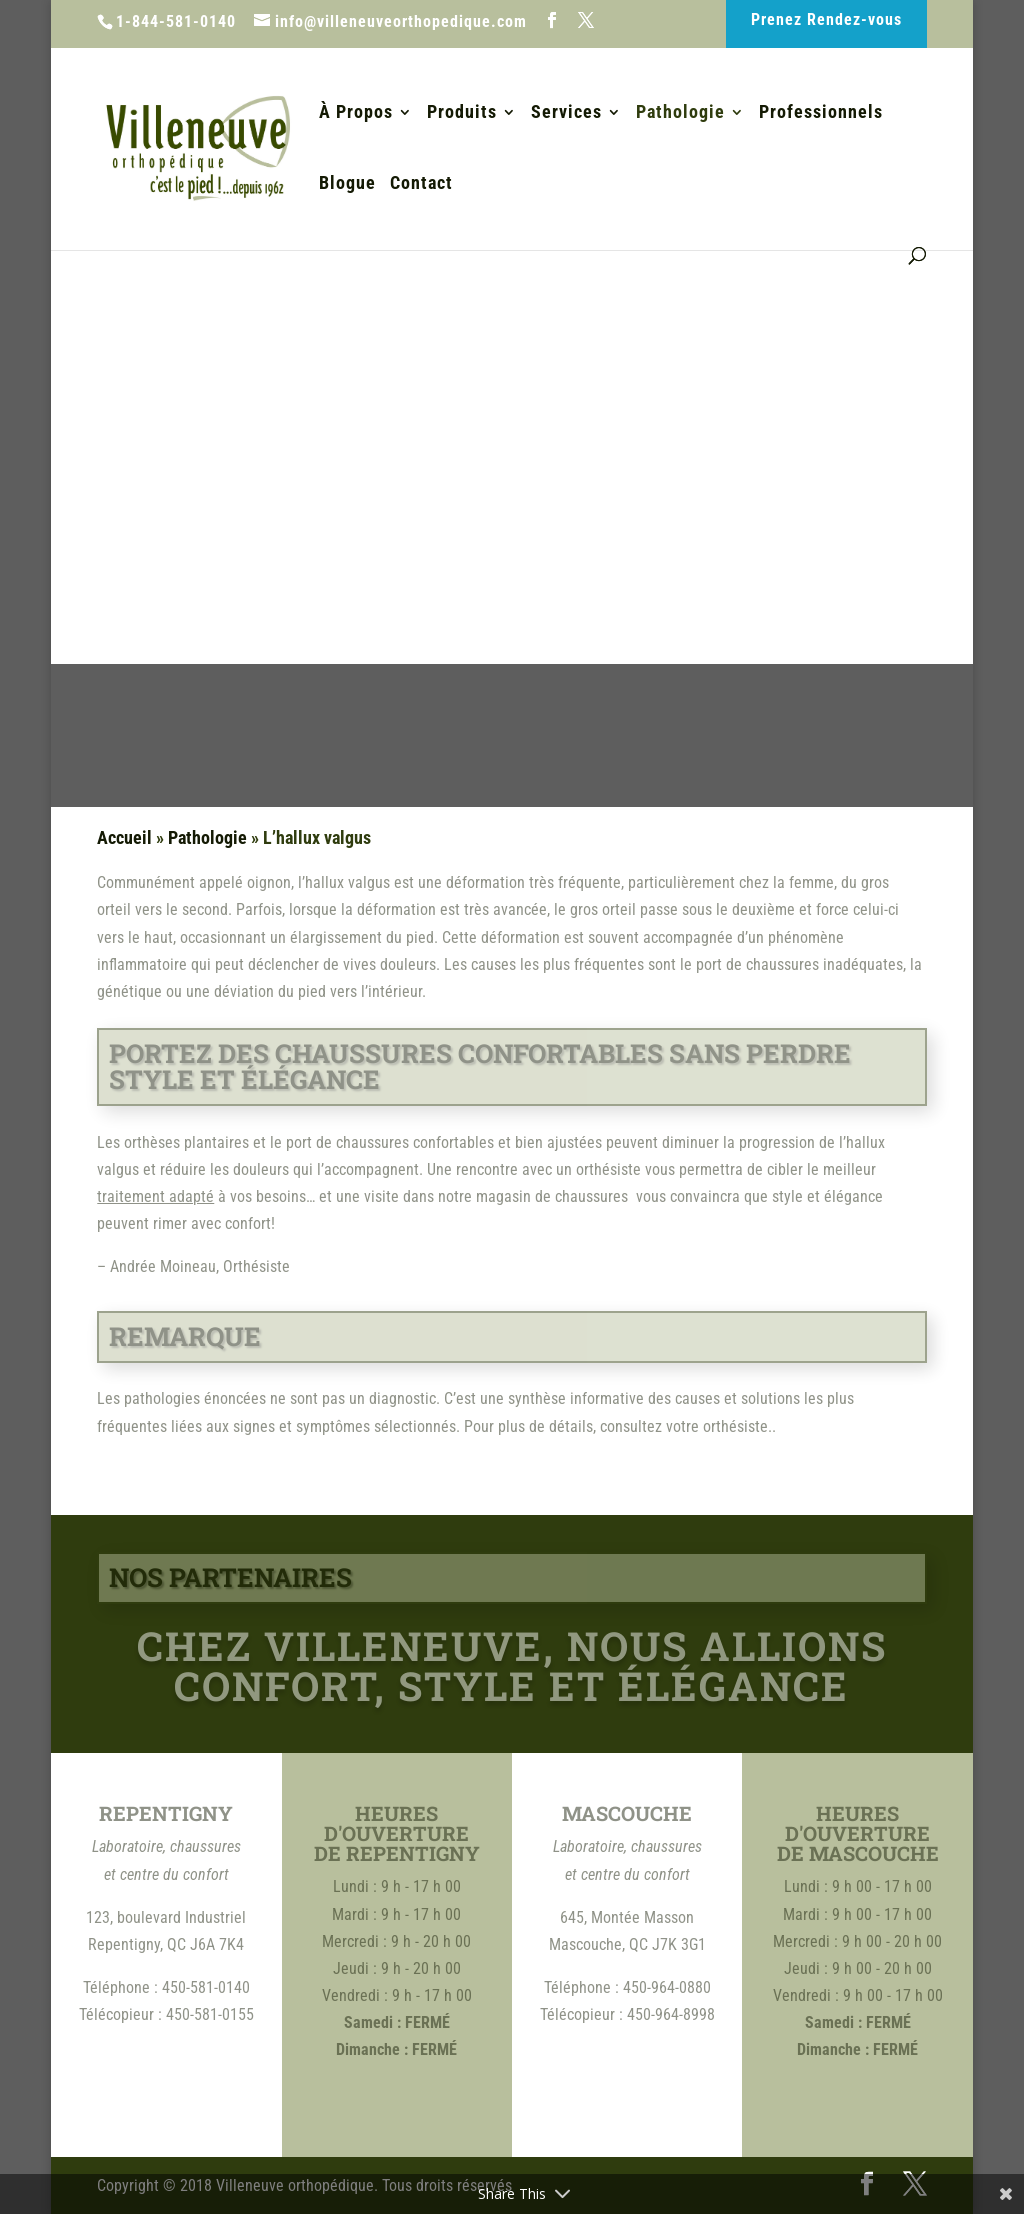 The image size is (1024, 2214). Describe the element at coordinates (356, 113) in the screenshot. I see `À Propos` at that location.